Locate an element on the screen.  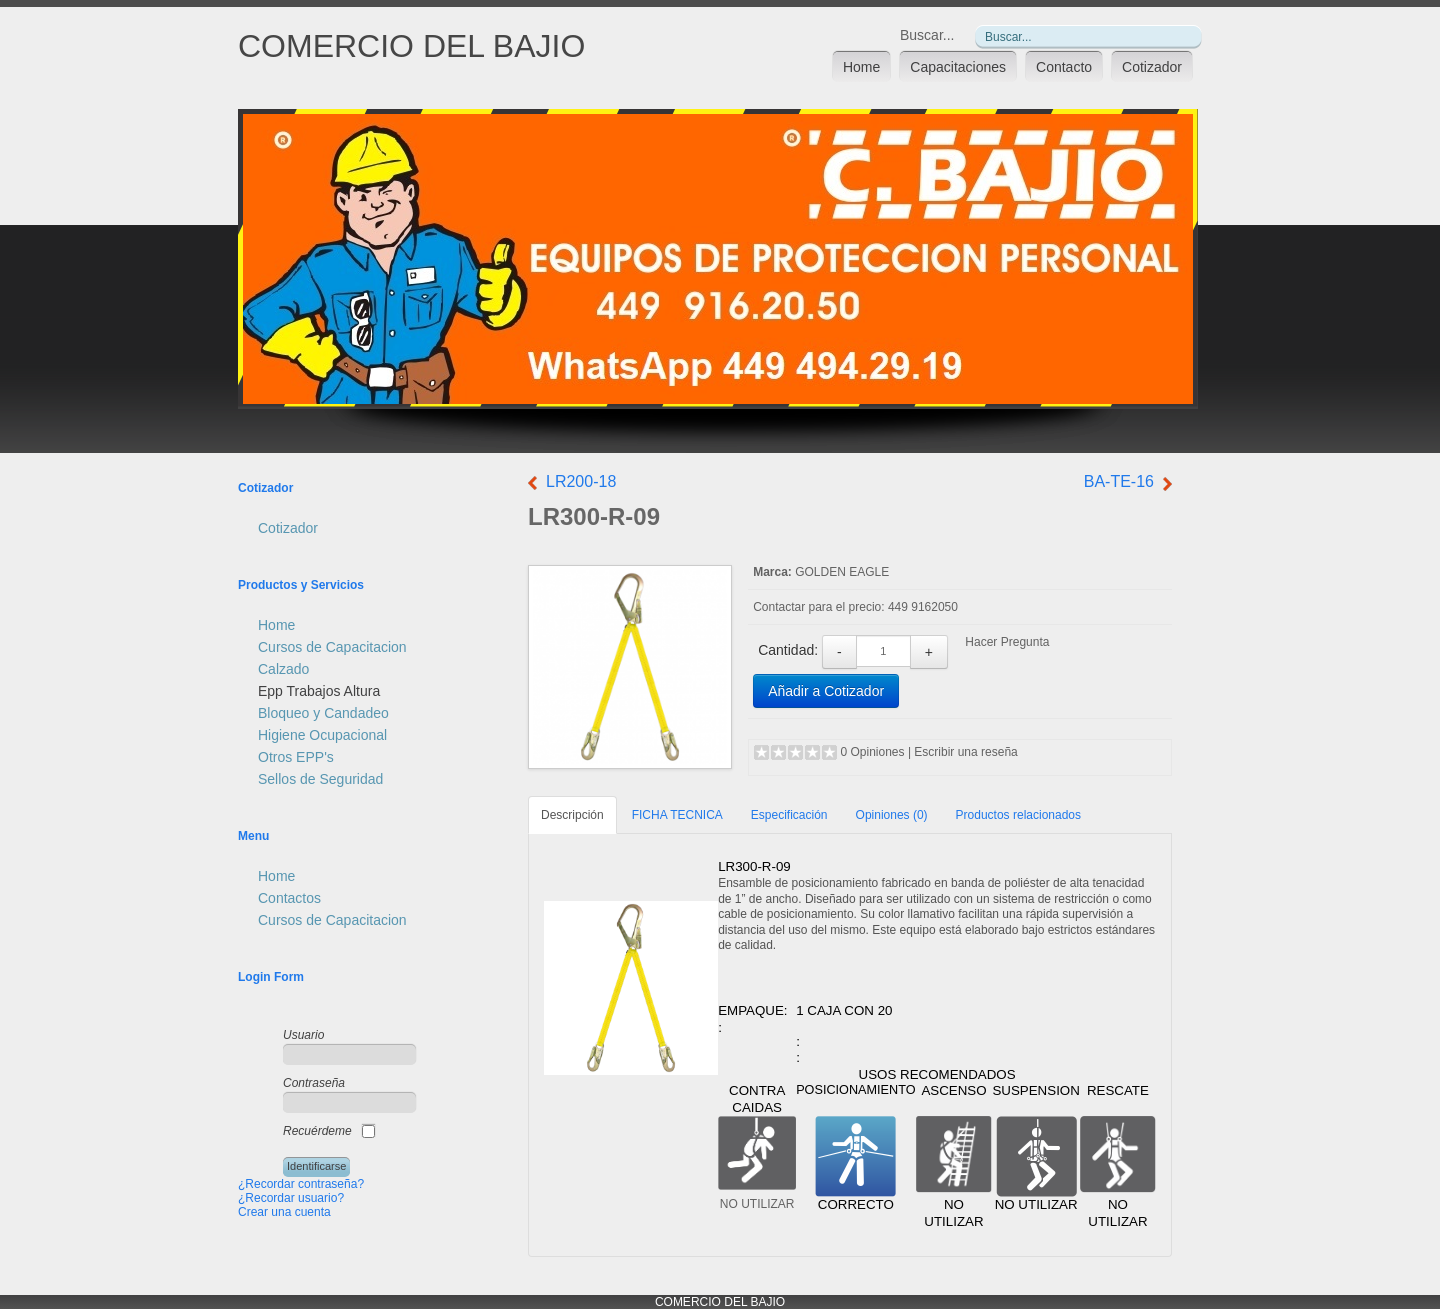
Usuario is located at coordinates (303, 1035).